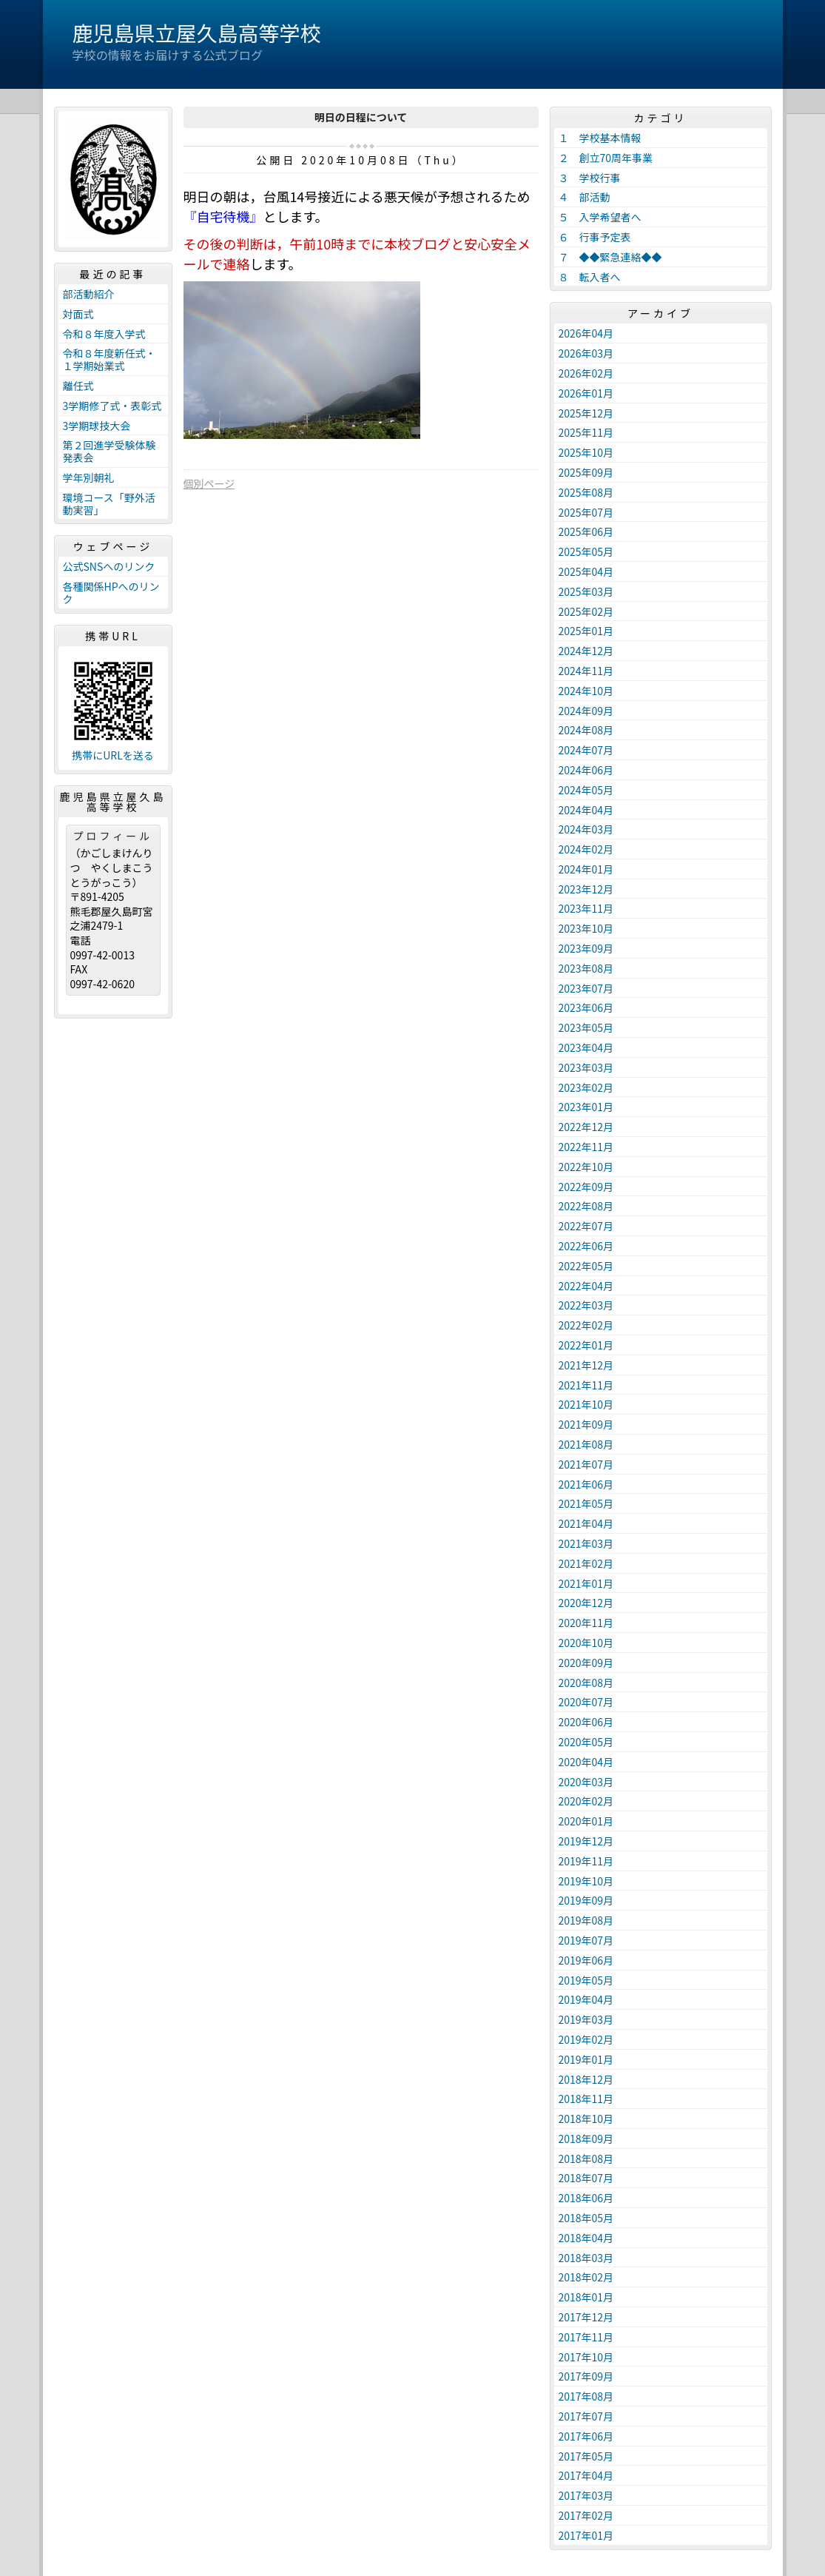 The height and width of the screenshot is (2576, 825). Describe the element at coordinates (586, 1701) in the screenshot. I see `2020年07月` at that location.